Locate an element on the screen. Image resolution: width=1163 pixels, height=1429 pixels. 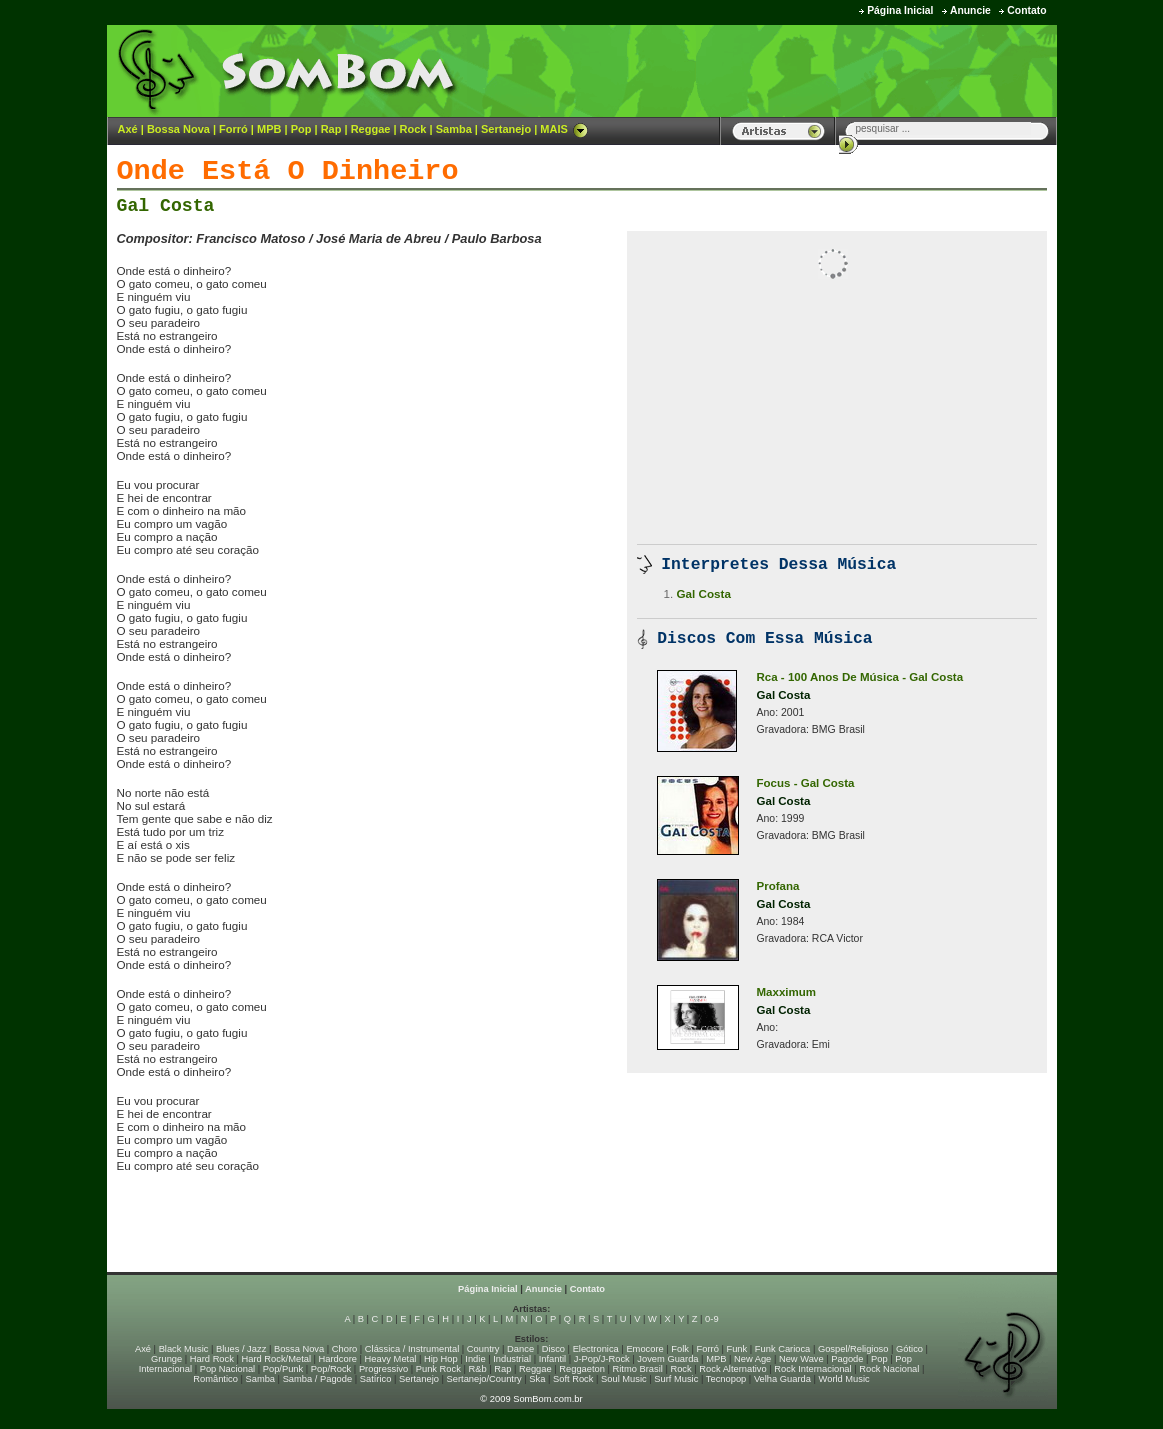
Reggaeton is located at coordinates (582, 1369).